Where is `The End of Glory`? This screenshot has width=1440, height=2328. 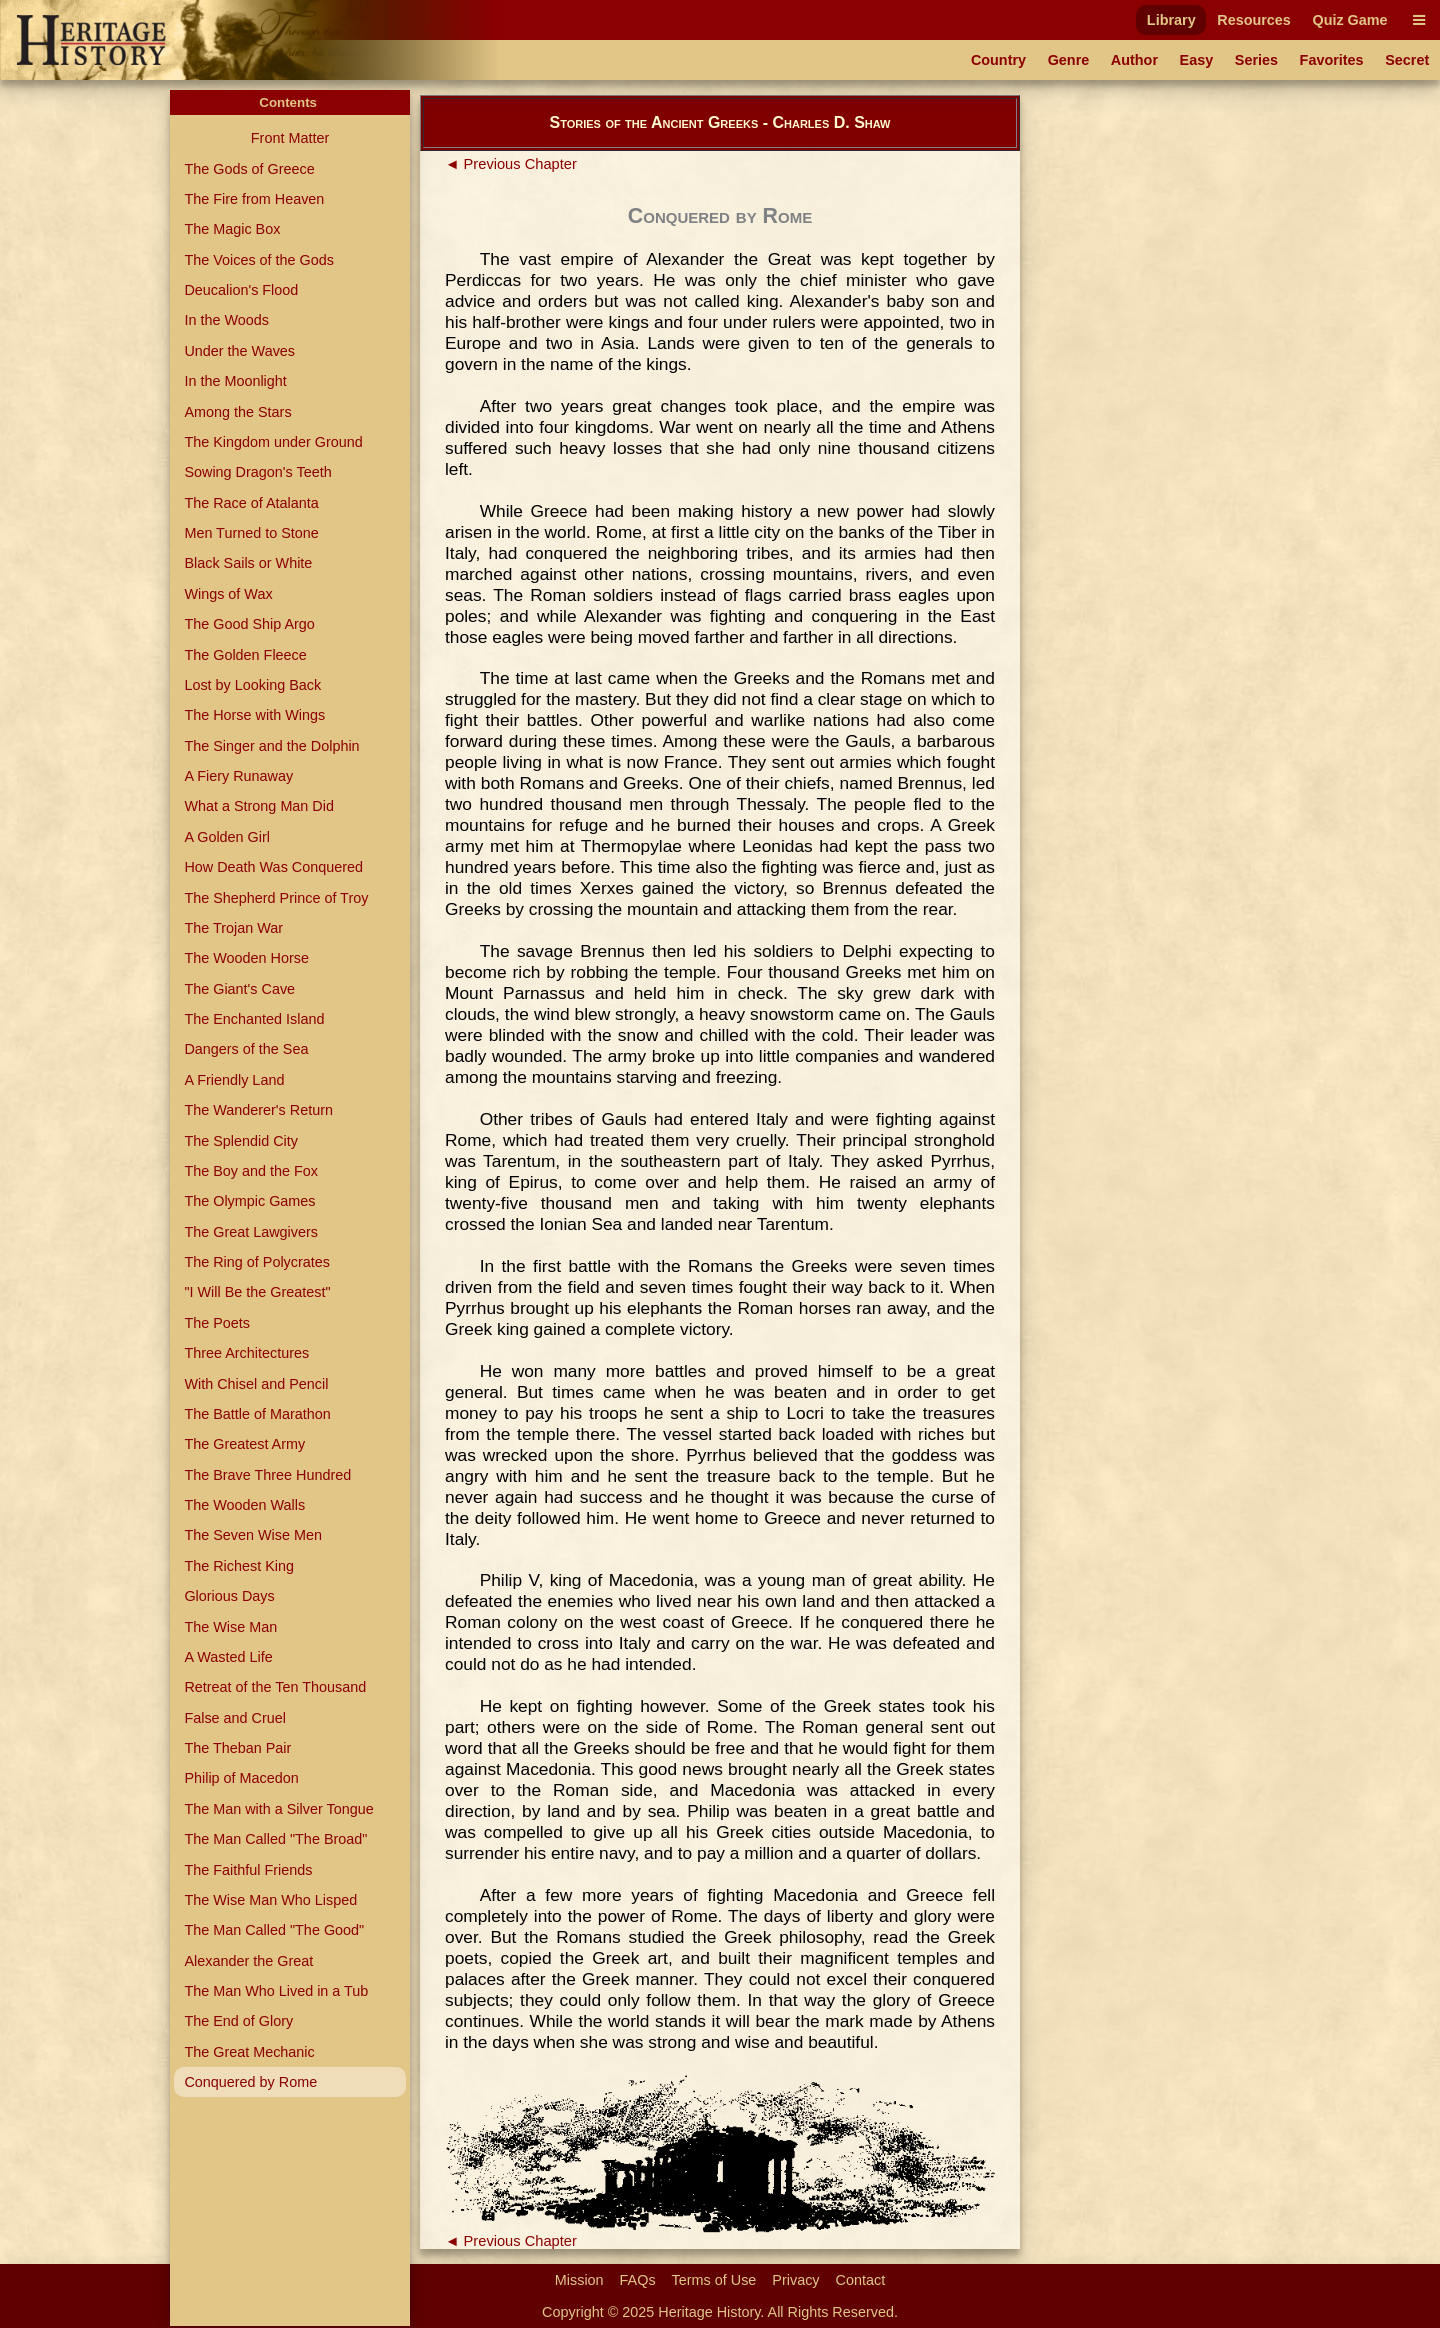
The End of Glory is located at coordinates (238, 2021).